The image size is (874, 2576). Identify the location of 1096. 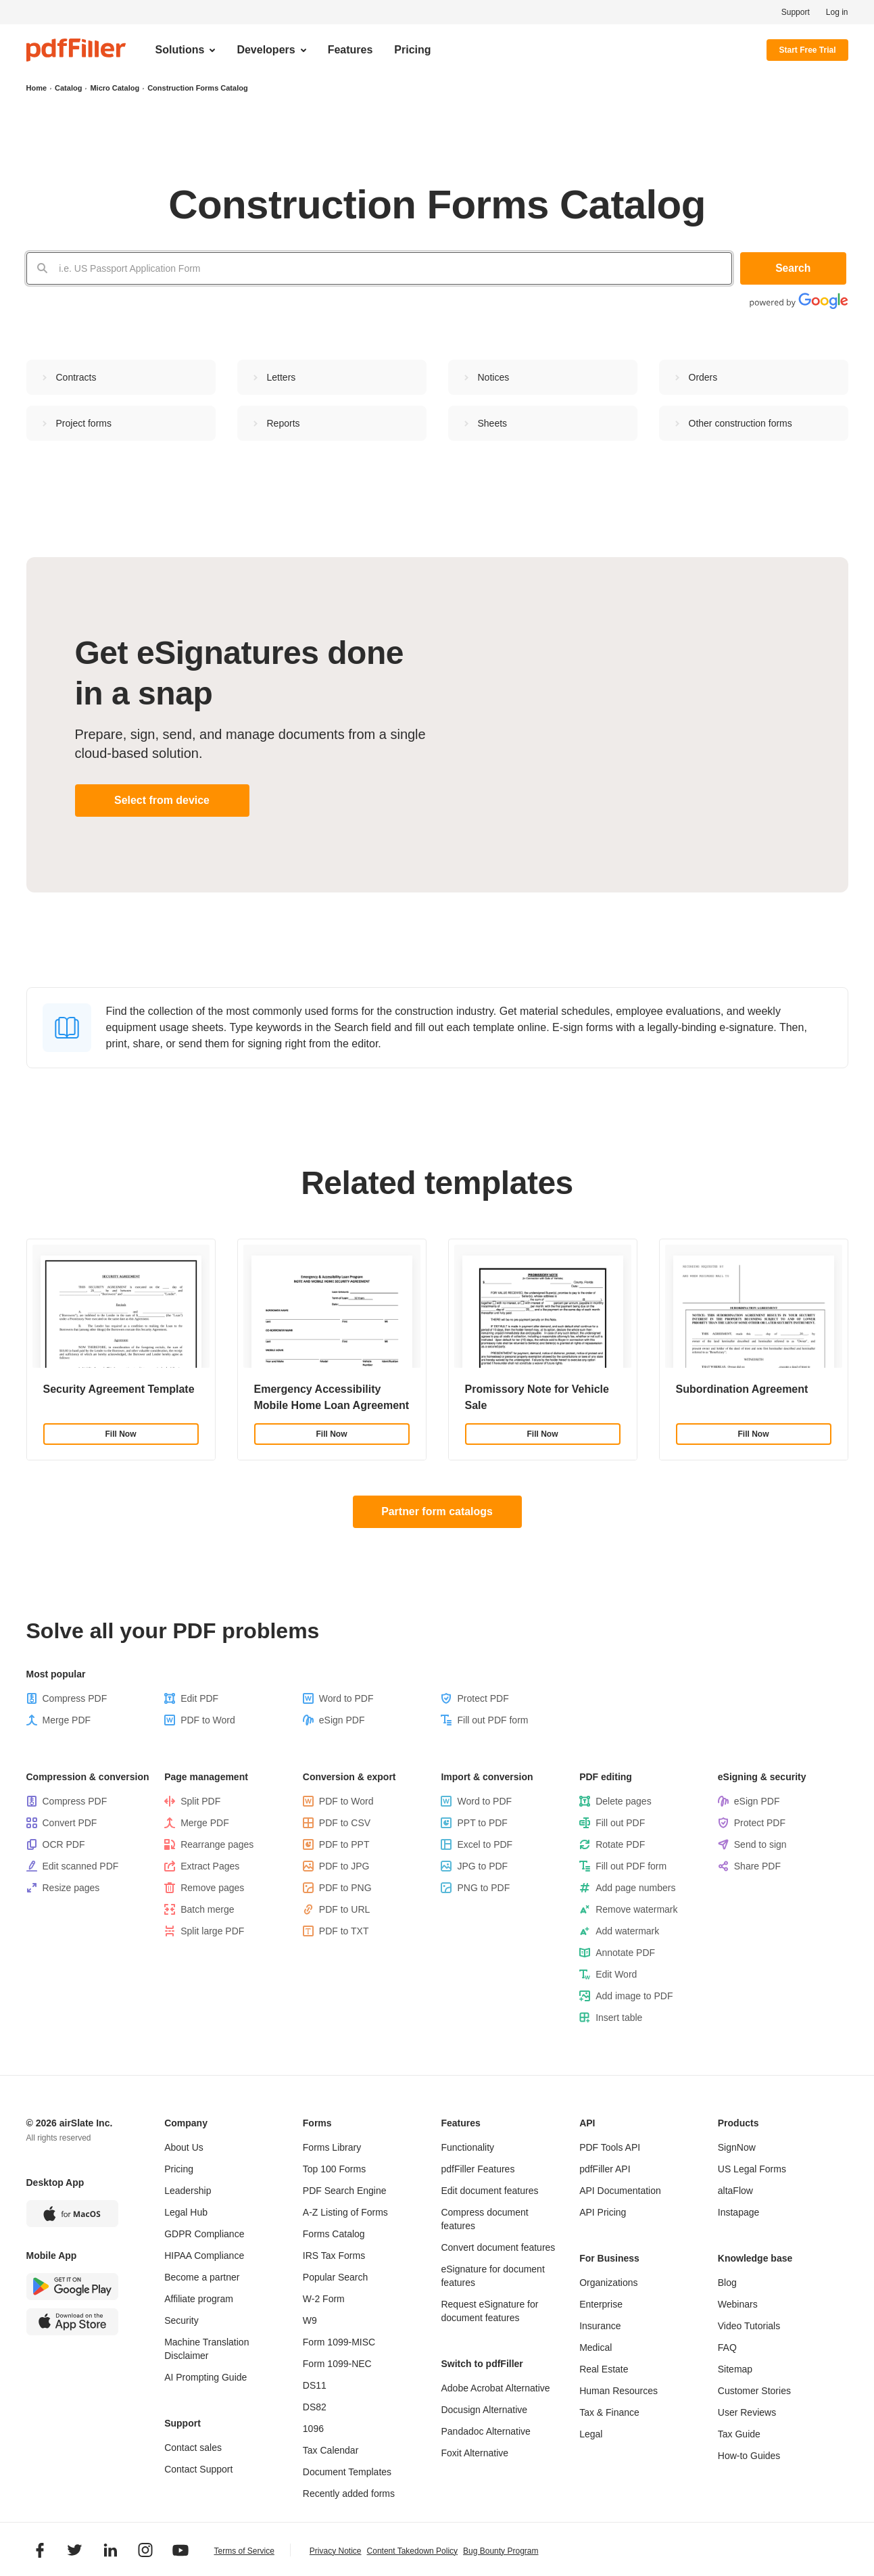
(313, 2428).